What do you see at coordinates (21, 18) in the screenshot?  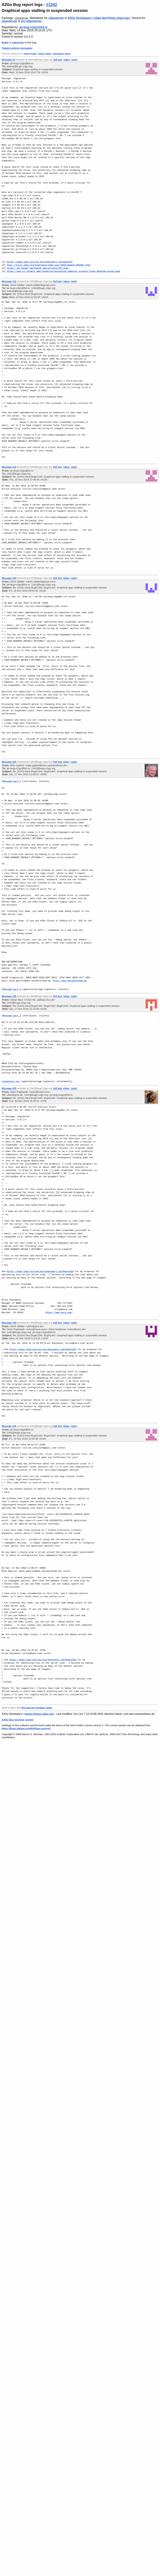 I see `x2goserver` at bounding box center [21, 18].